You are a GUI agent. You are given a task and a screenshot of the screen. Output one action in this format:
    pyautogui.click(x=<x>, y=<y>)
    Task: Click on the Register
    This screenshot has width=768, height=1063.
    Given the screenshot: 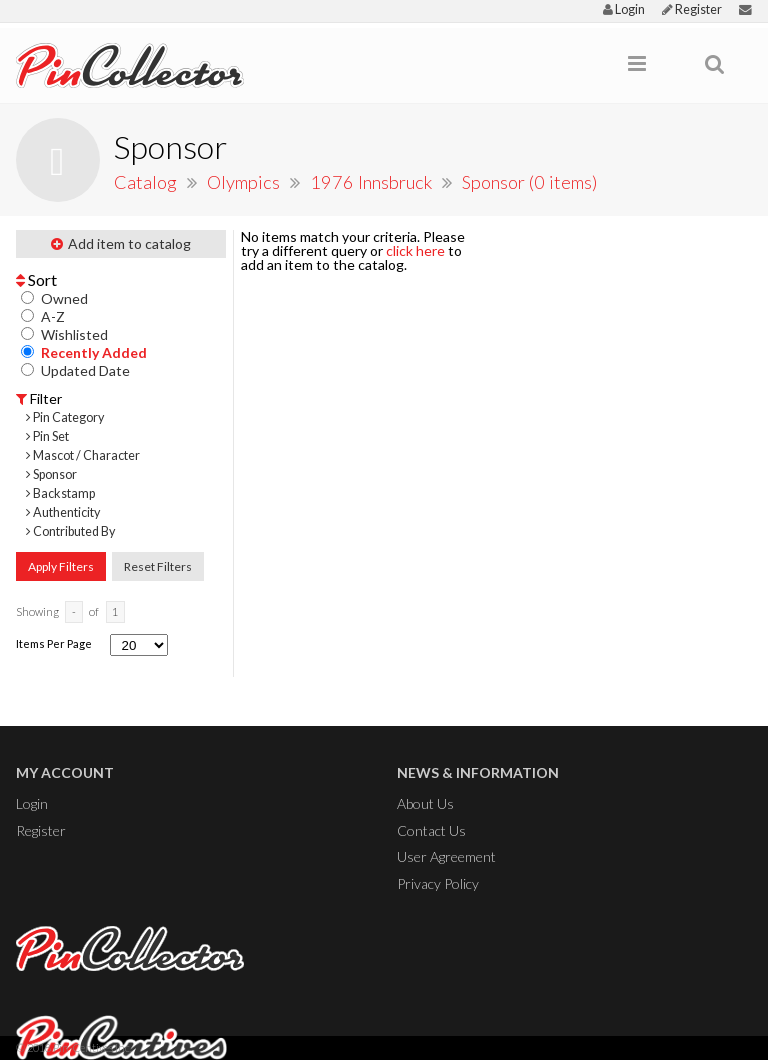 What is the action you would take?
    pyautogui.click(x=692, y=9)
    